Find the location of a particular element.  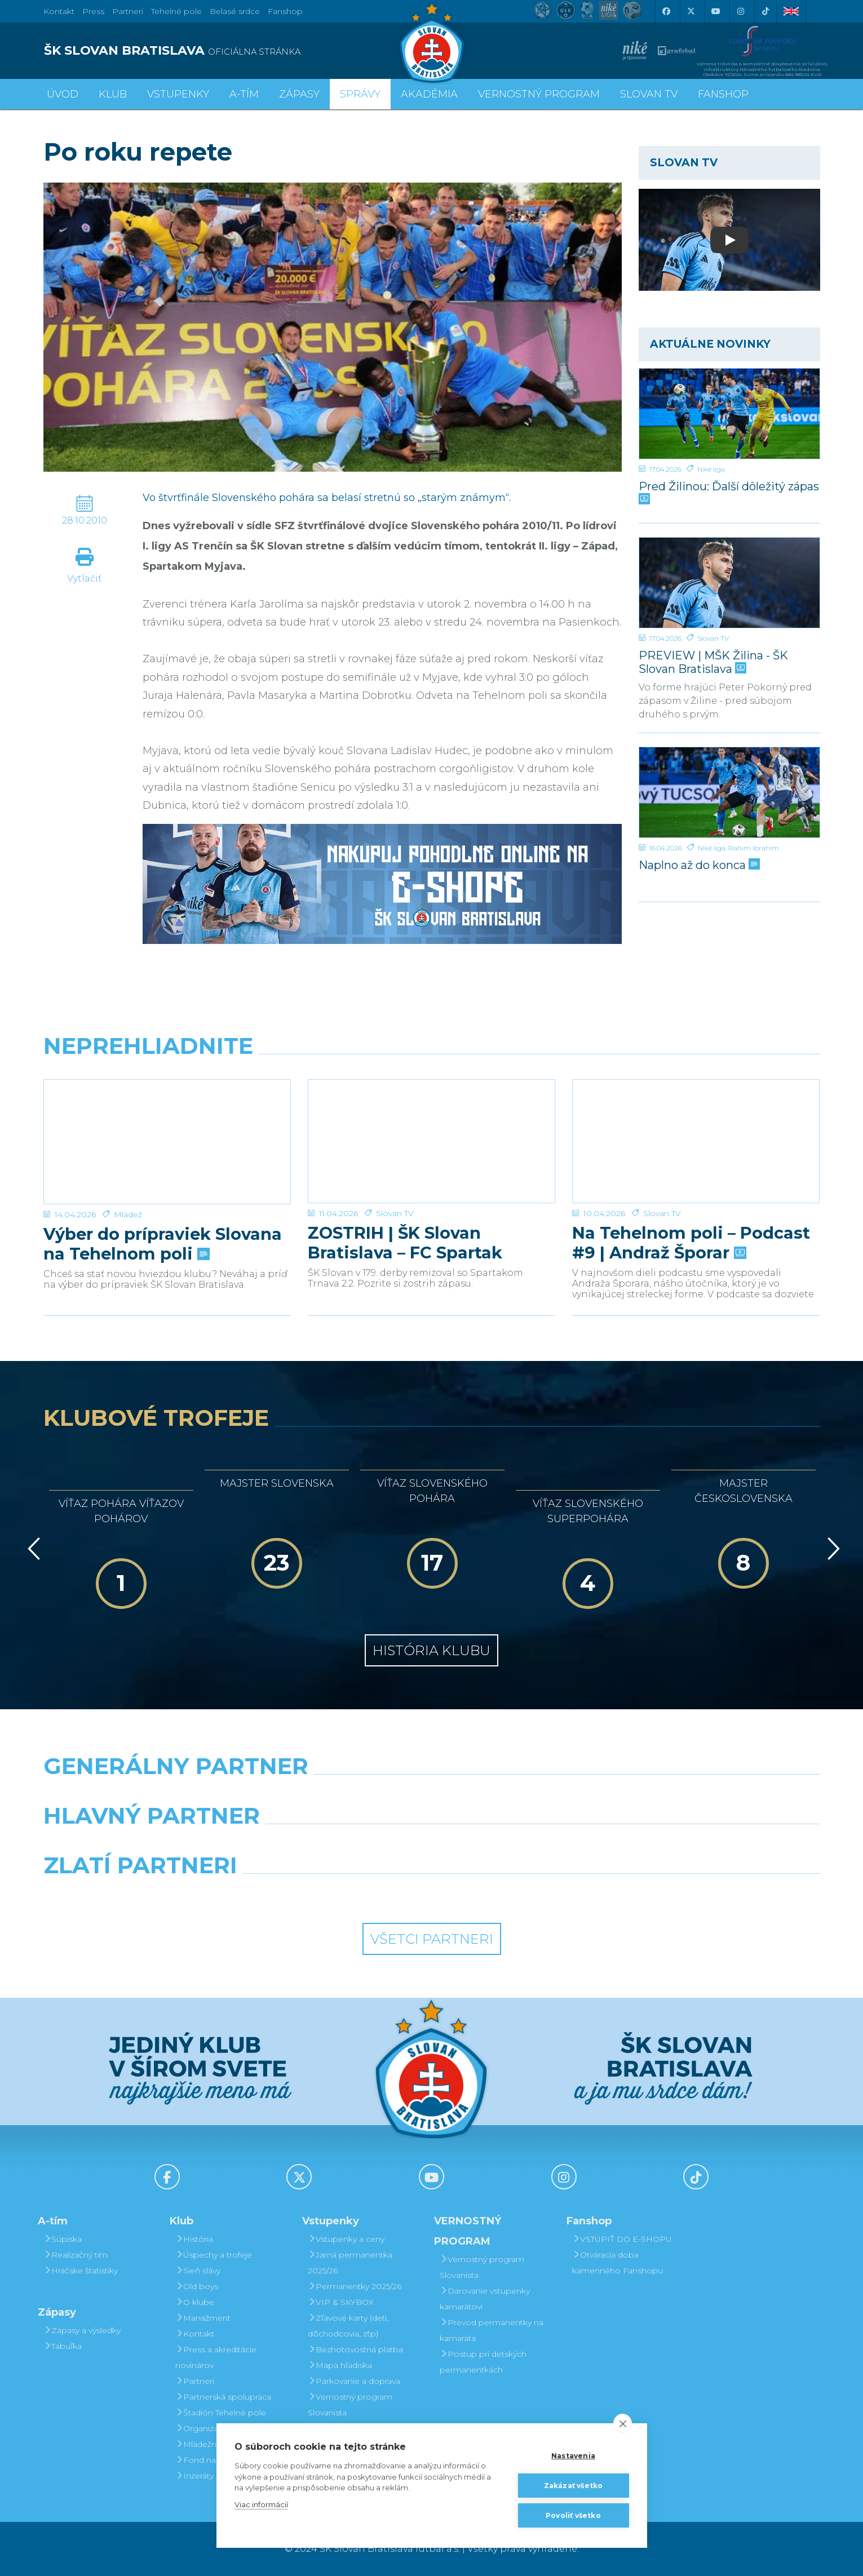

Bezhotovostná platba is located at coordinates (355, 2349).